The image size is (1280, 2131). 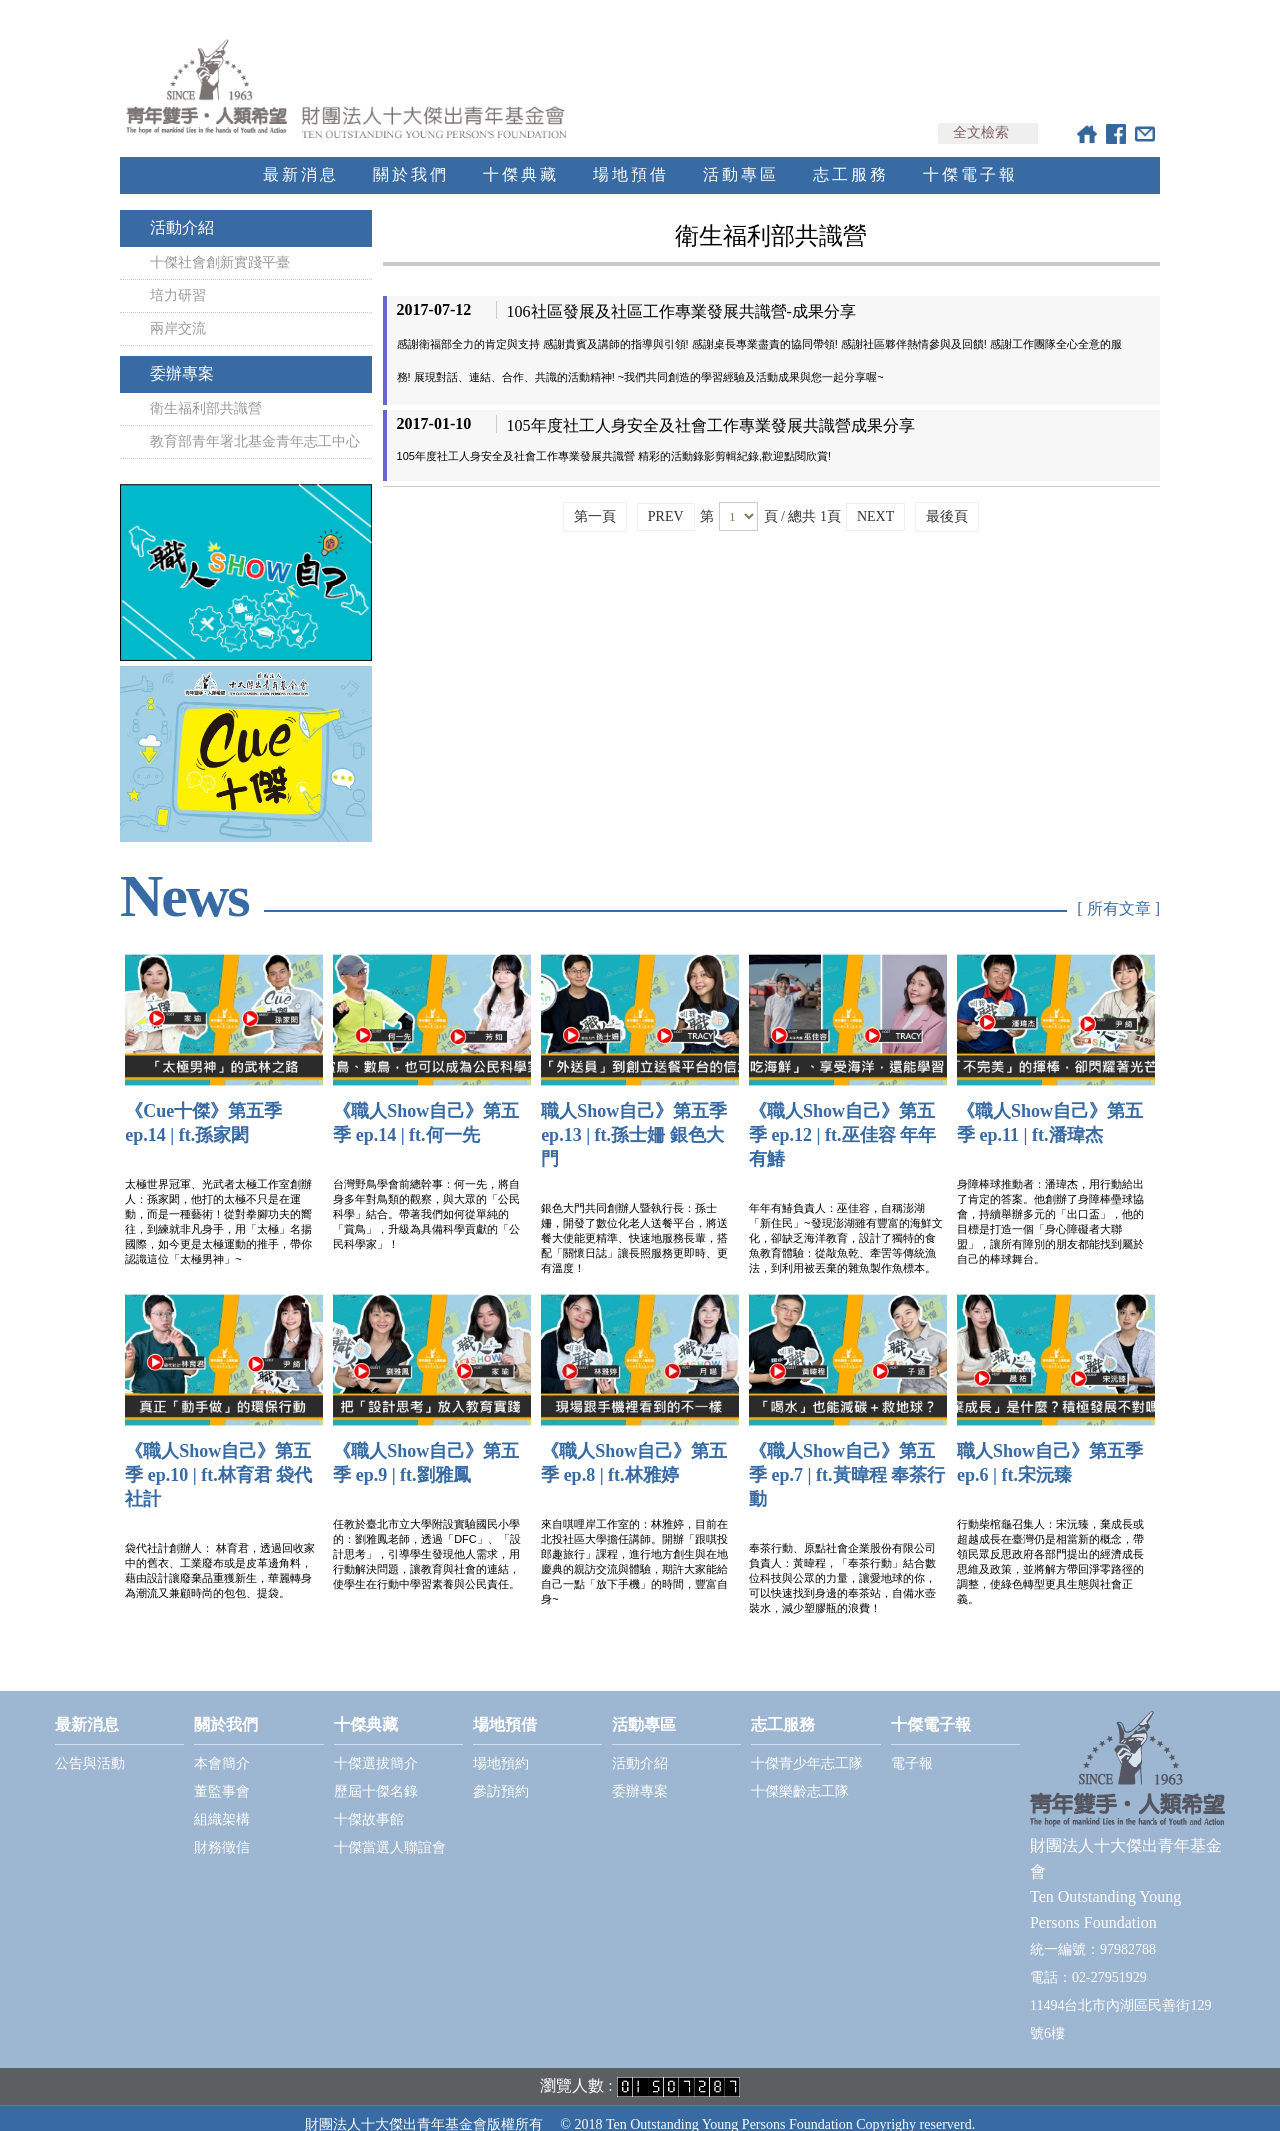 I want to click on 106社區發展及社區工作專業發展共識營-成果分享, so click(x=681, y=293).